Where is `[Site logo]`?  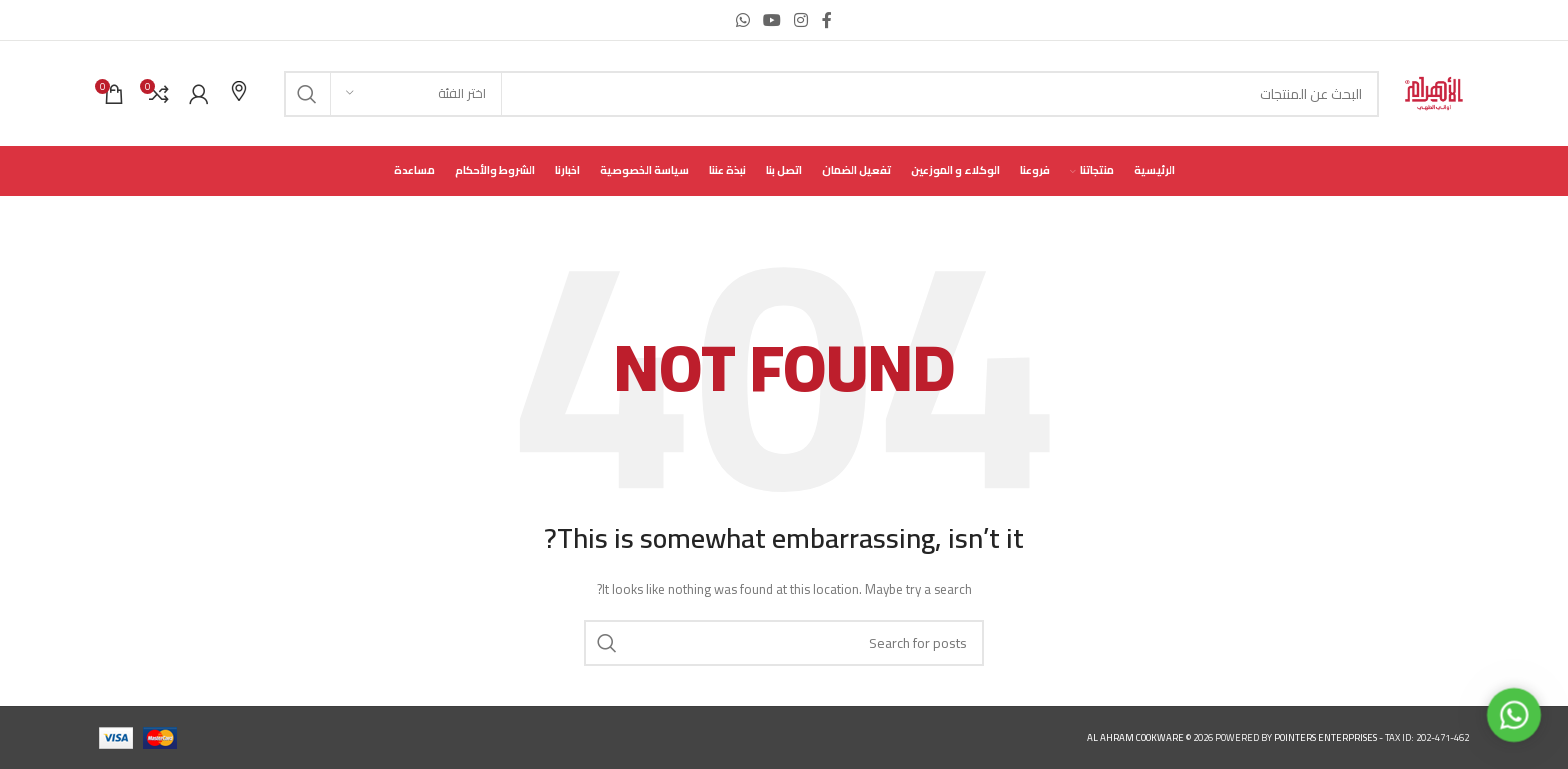 [Site logo] is located at coordinates (1434, 92).